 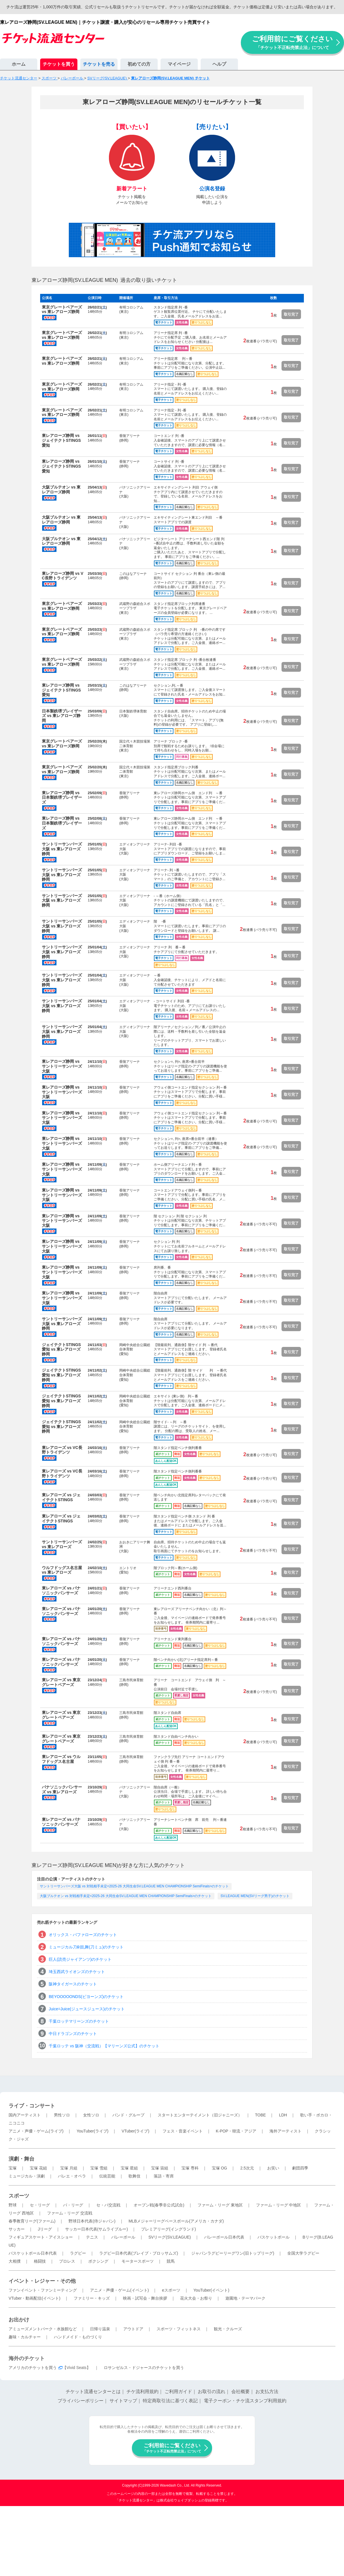 I want to click on SVリーグ(SV.LEAGUE), so click(x=169, y=2237).